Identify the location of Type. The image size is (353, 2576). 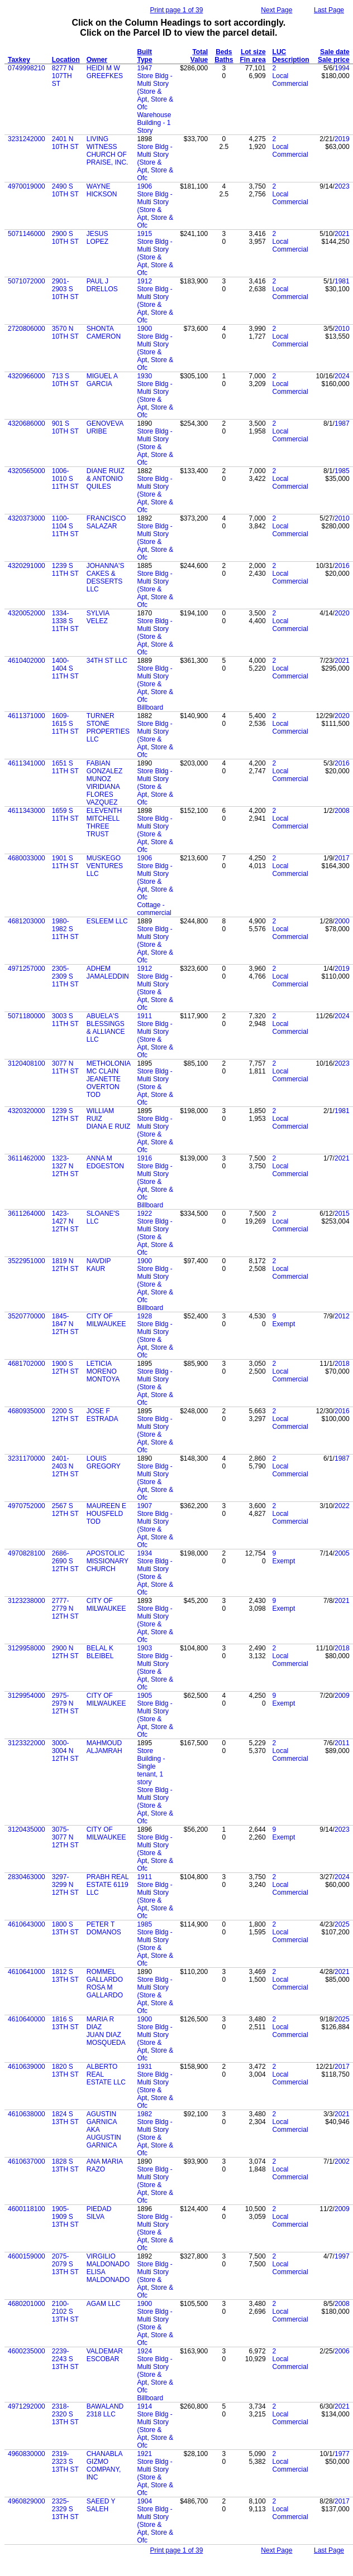
(144, 60).